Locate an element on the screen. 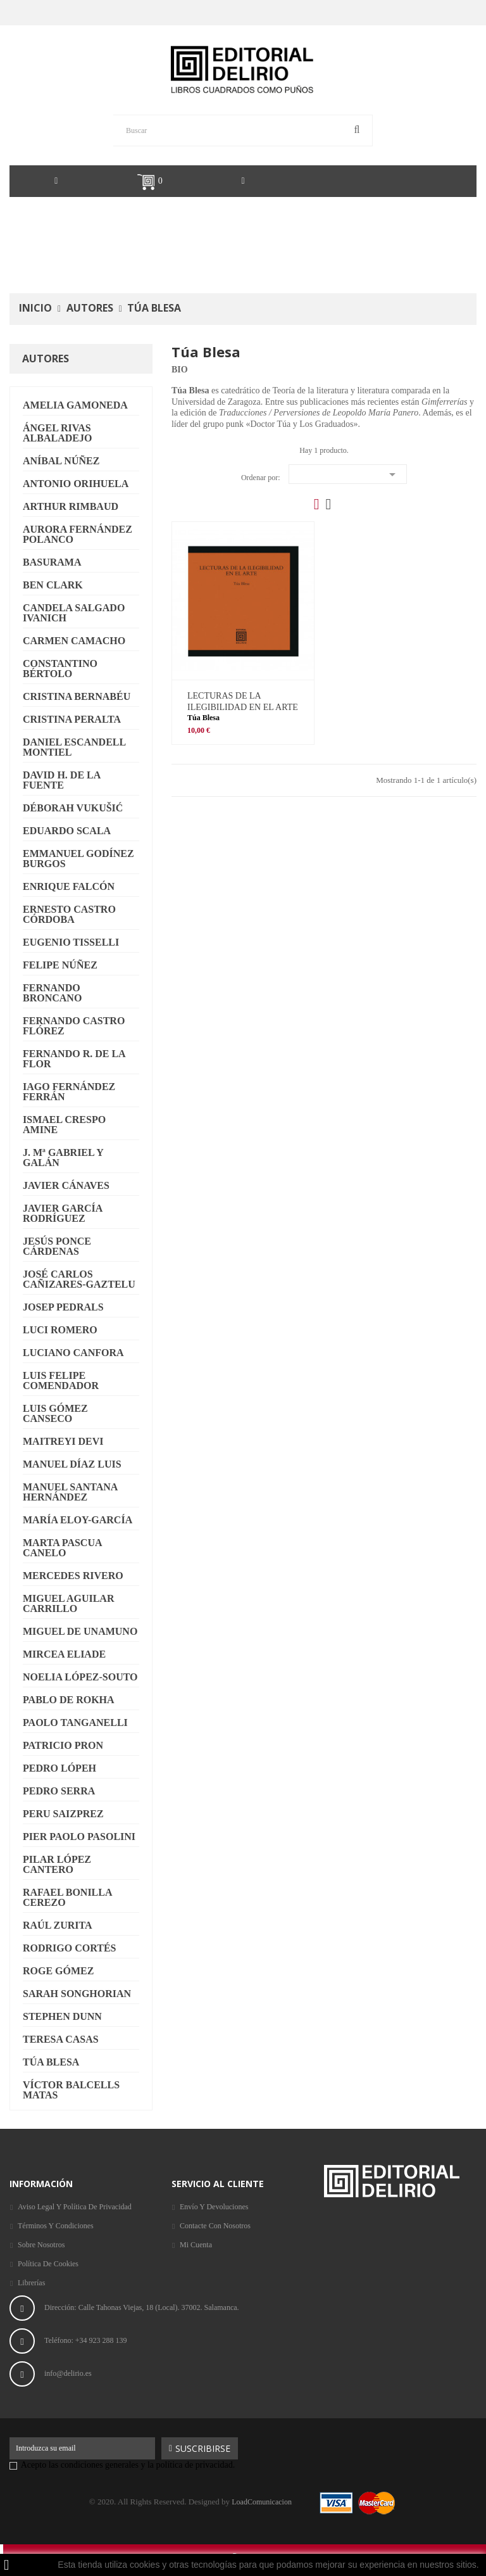  Pier Paolo Pasolini is located at coordinates (79, 1836).